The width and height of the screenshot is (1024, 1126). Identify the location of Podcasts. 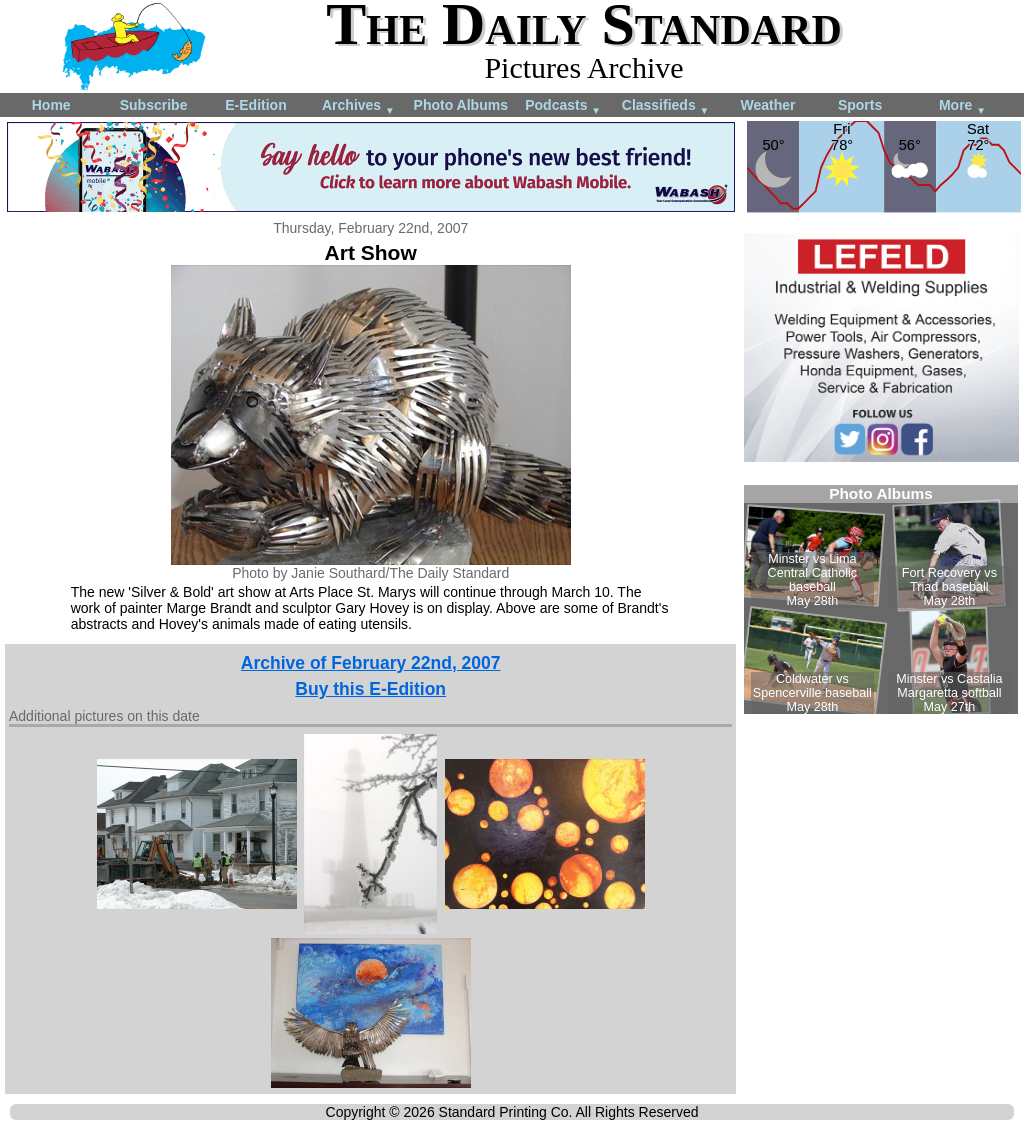
(563, 106).